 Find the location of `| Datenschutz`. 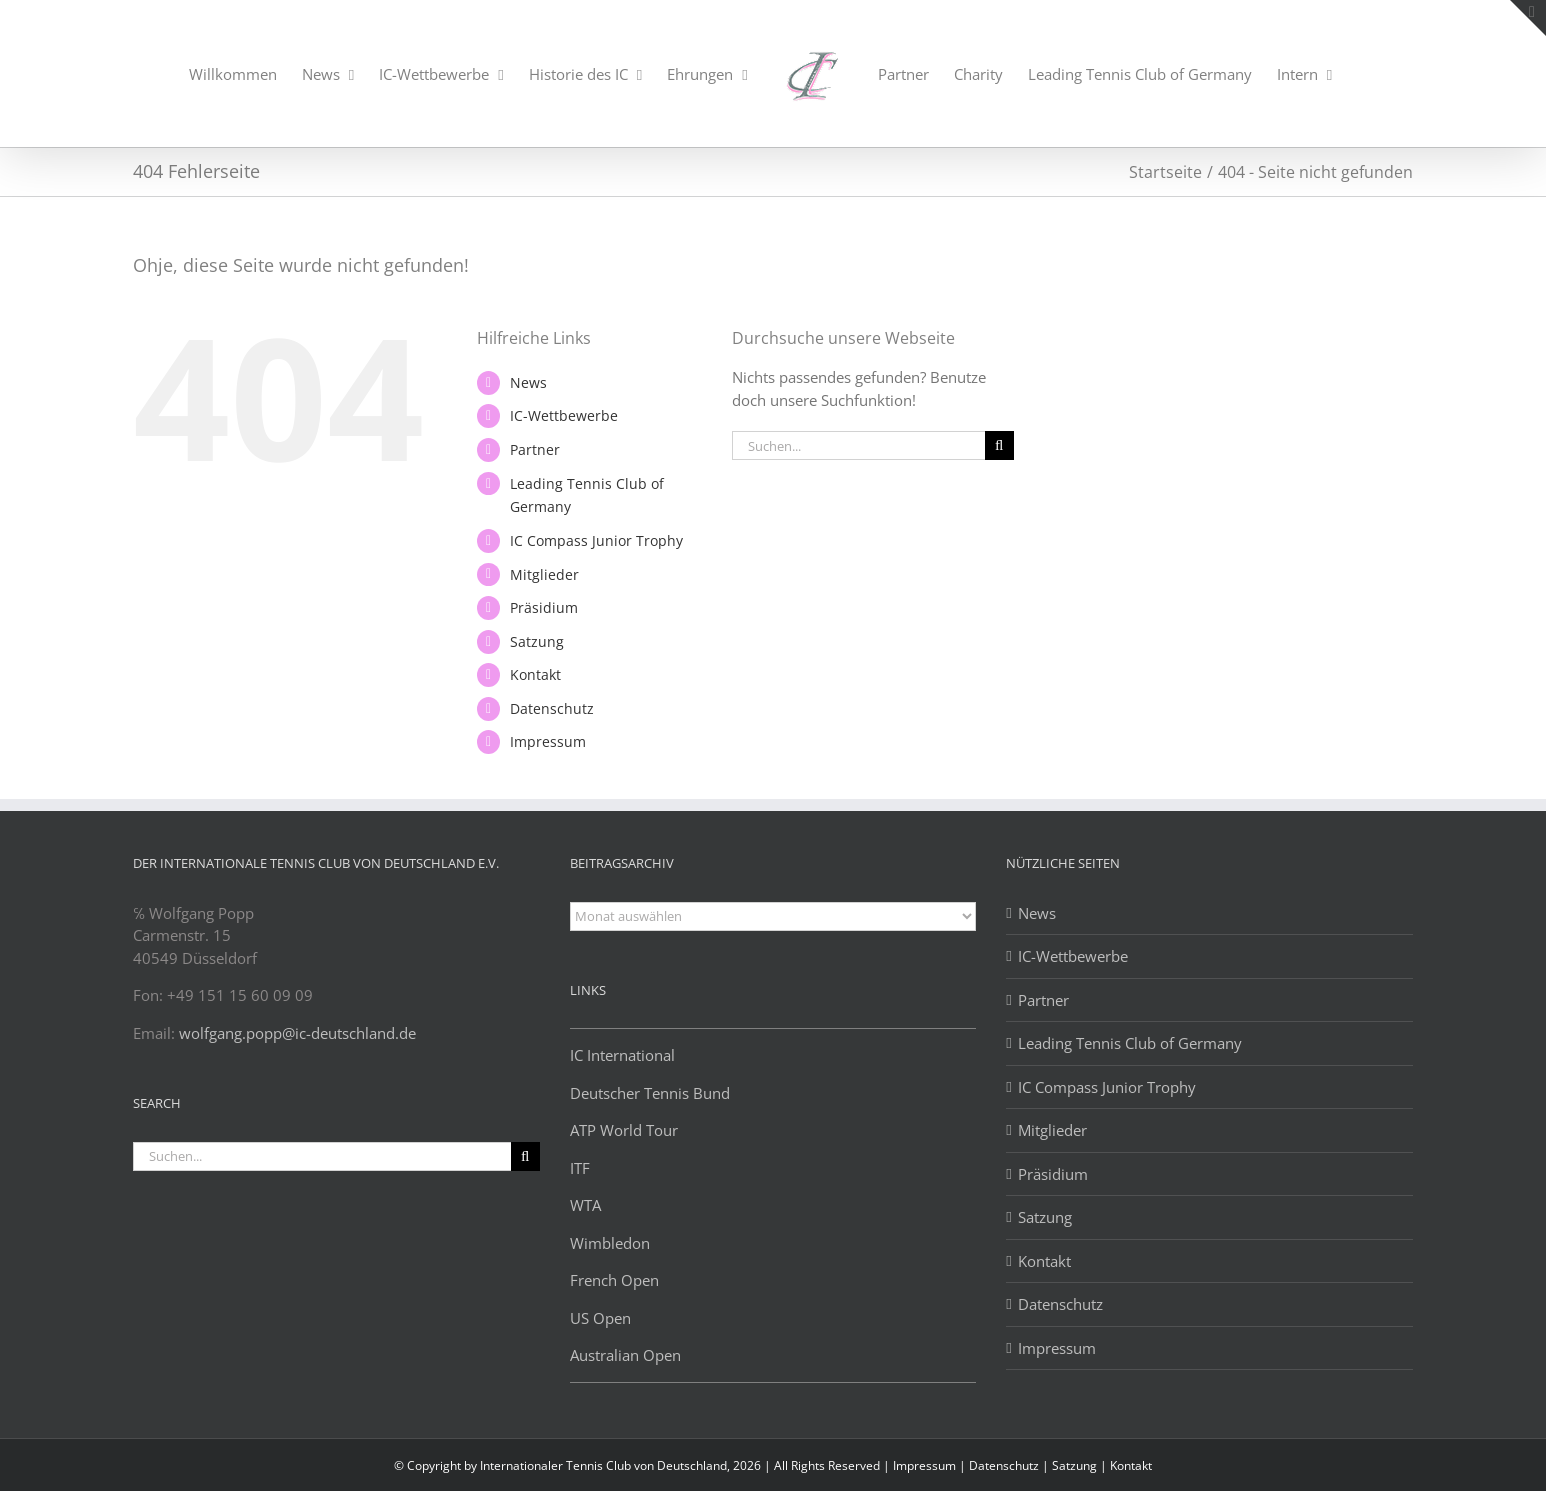

| Datenschutz is located at coordinates (1000, 1465).